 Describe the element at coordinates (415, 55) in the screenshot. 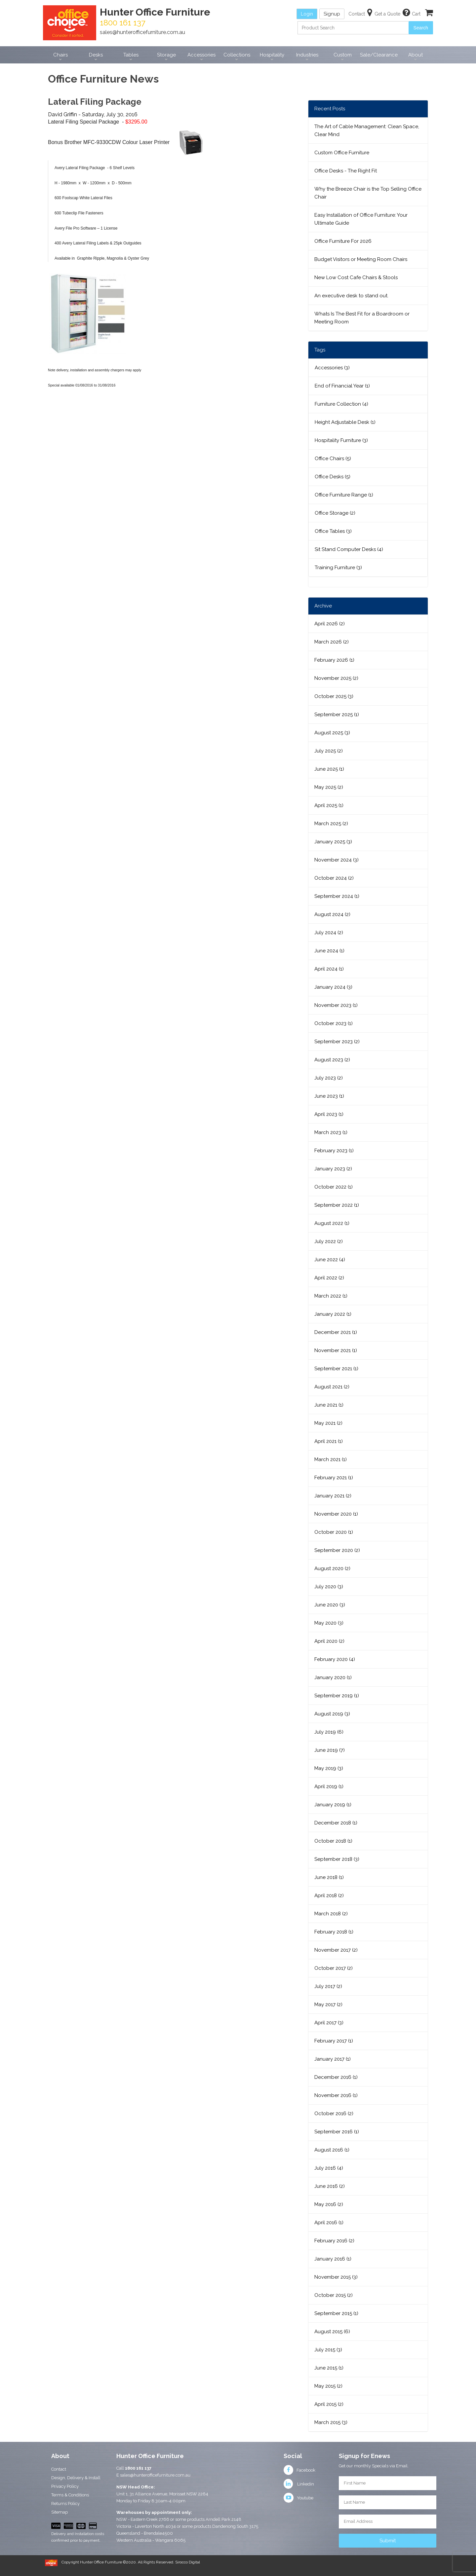

I see `About` at that location.